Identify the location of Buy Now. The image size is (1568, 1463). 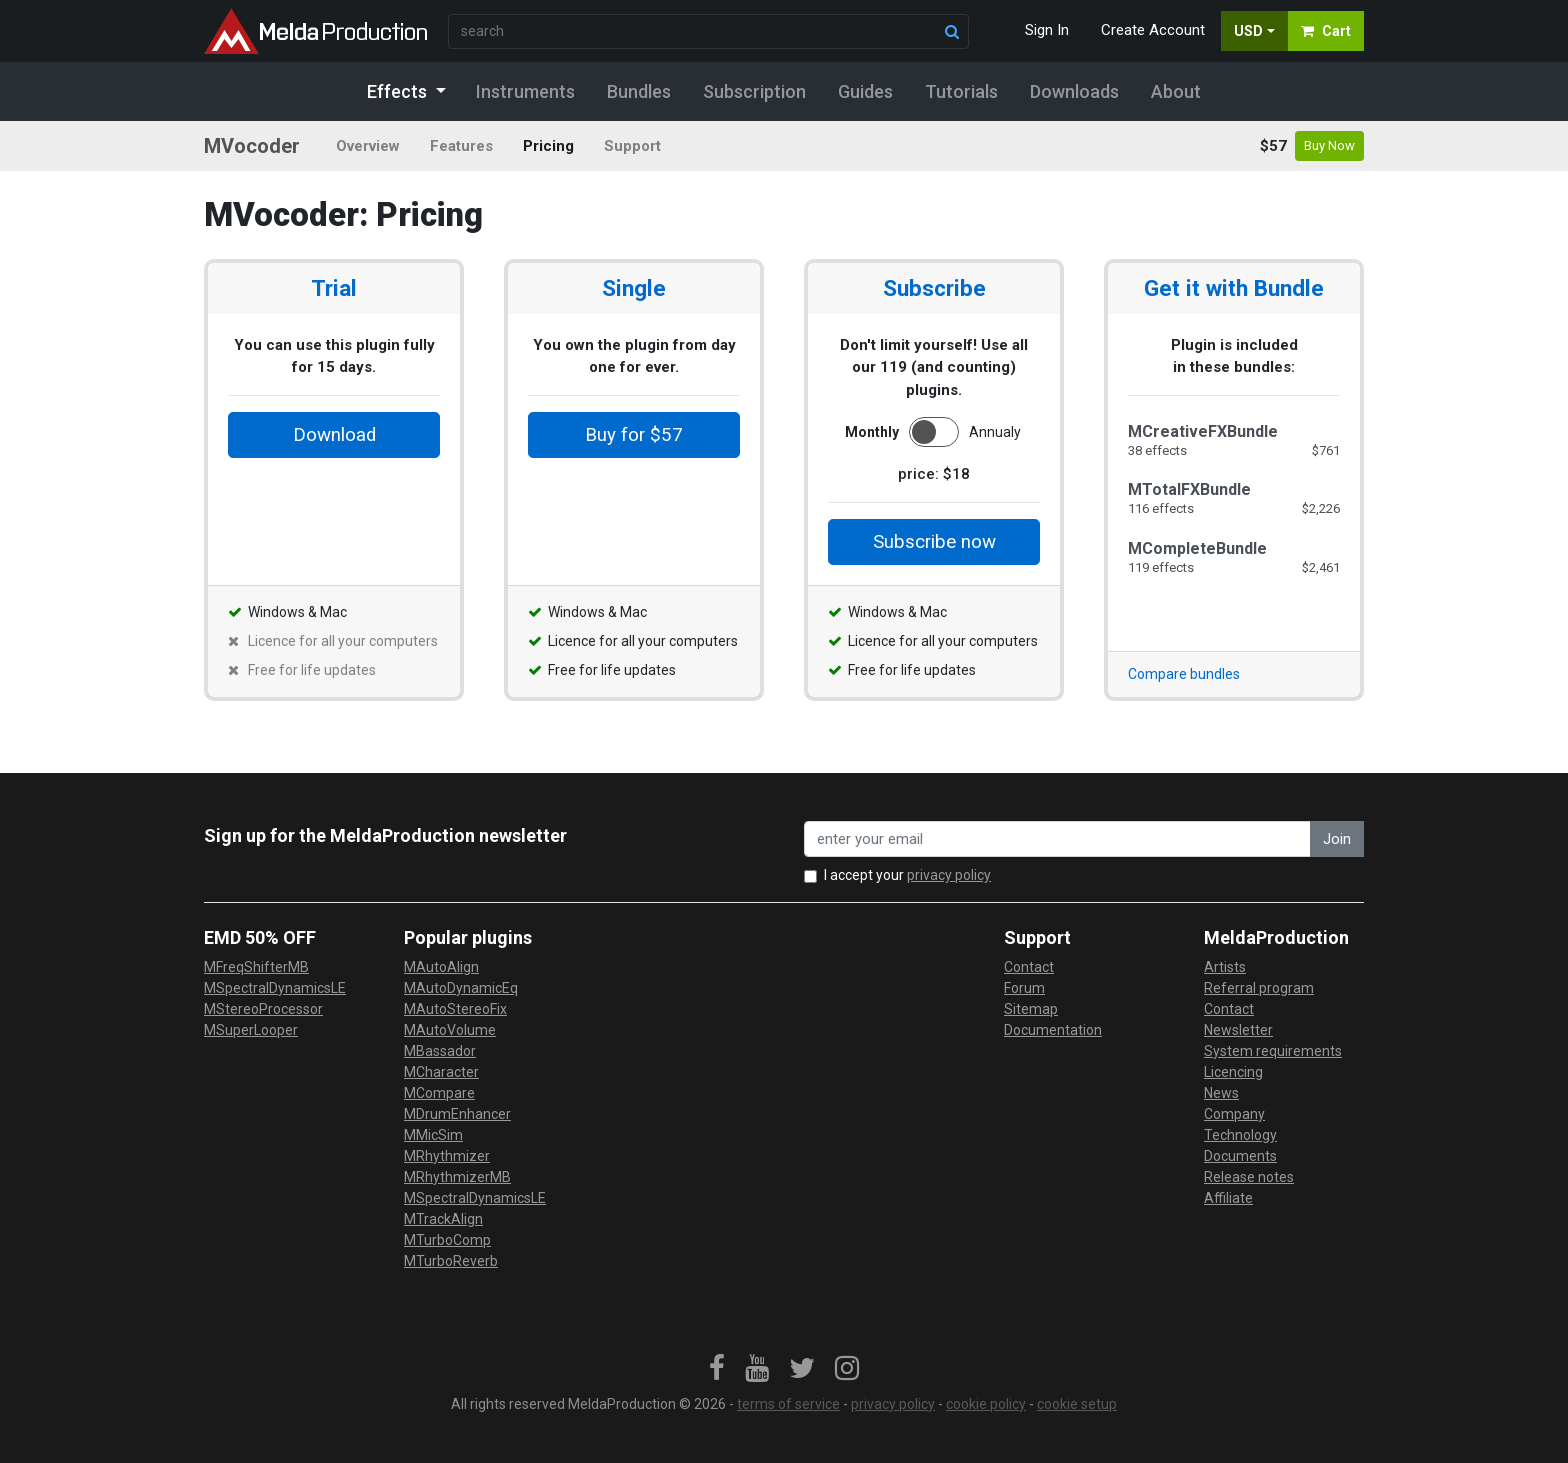
(1329, 145).